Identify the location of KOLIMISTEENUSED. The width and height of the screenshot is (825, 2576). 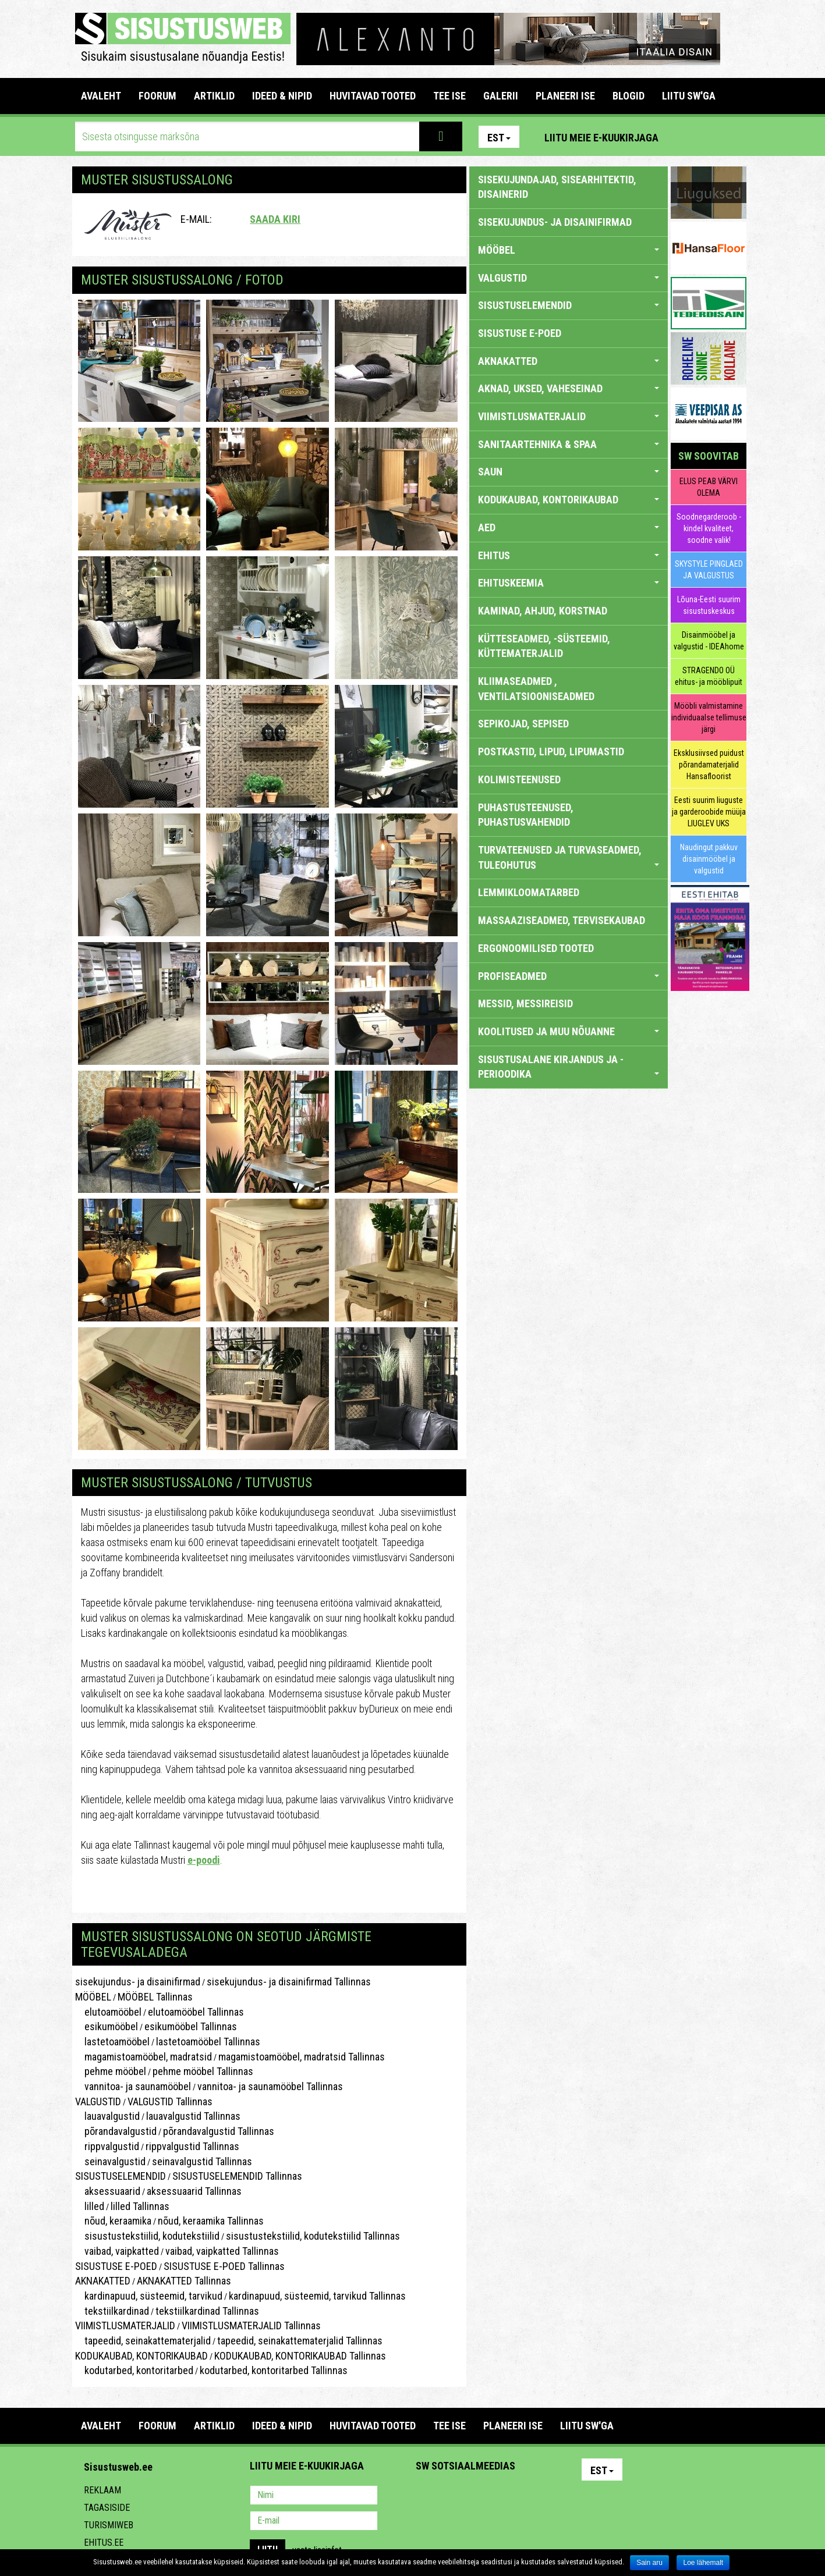
(519, 779).